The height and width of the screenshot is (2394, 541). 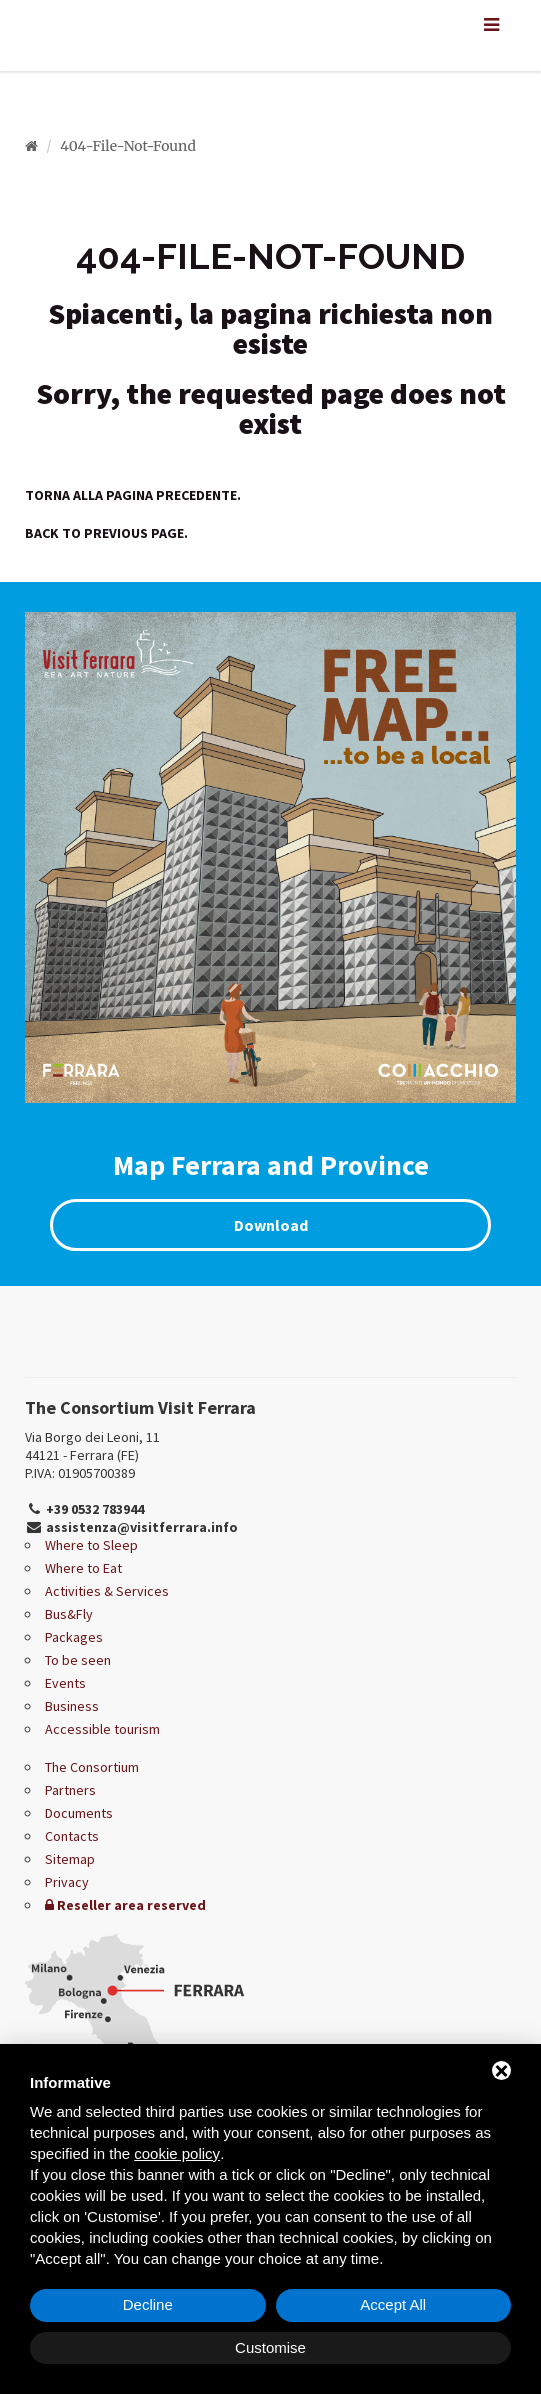 What do you see at coordinates (91, 1545) in the screenshot?
I see `Where to Sleep` at bounding box center [91, 1545].